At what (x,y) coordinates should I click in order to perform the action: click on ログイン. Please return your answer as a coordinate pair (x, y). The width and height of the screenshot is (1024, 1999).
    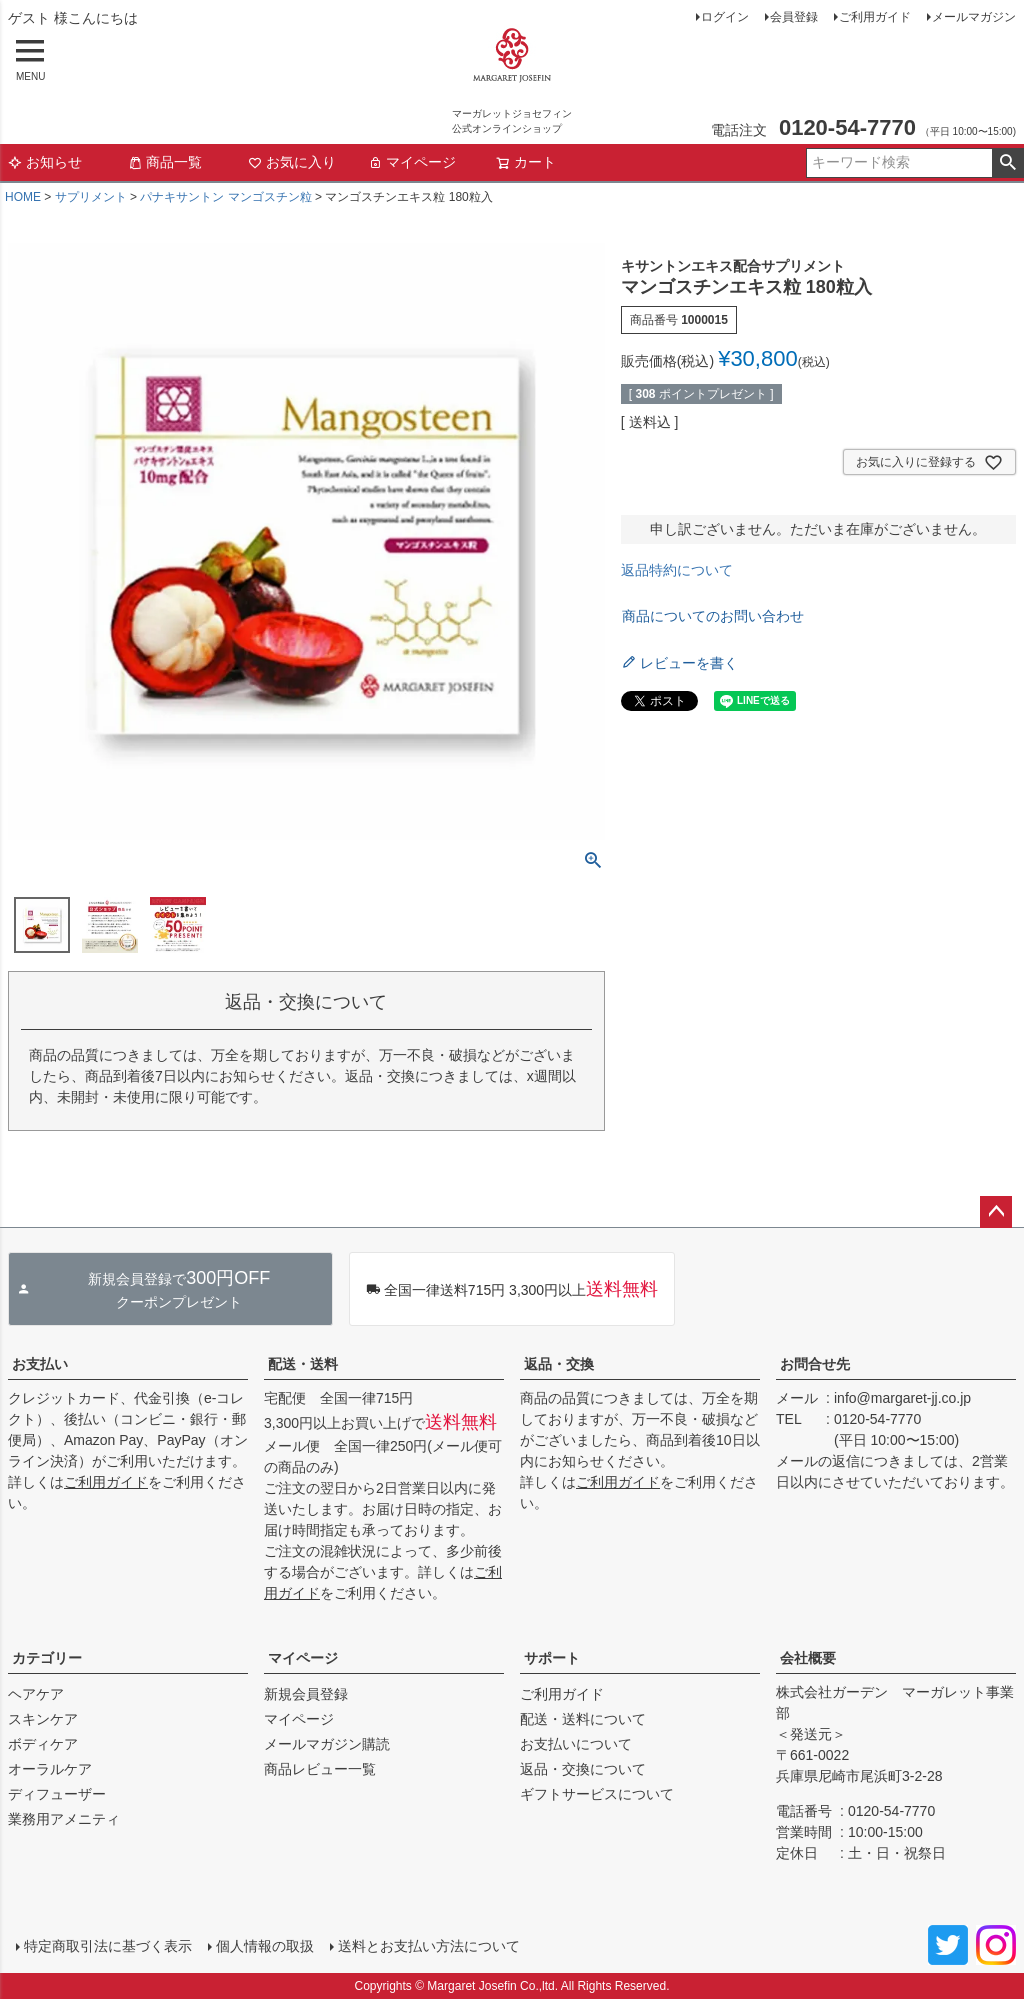
    Looking at the image, I should click on (725, 17).